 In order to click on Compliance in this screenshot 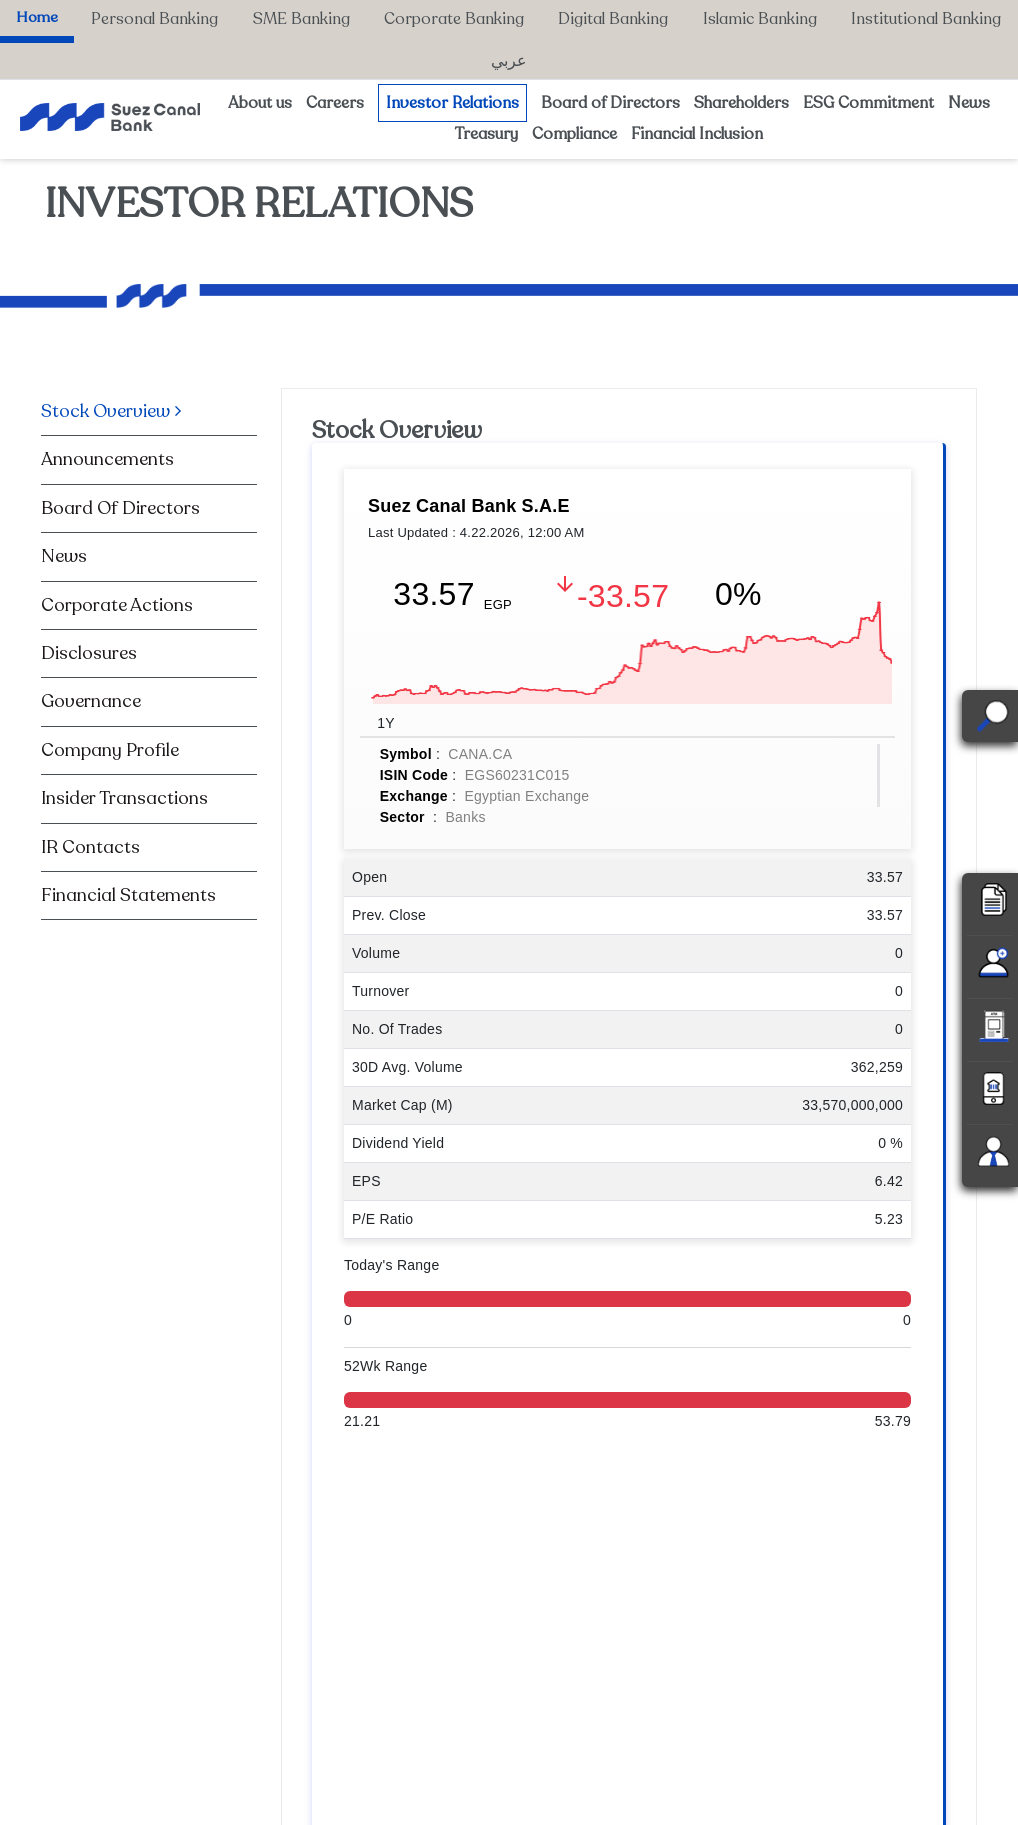, I will do `click(574, 134)`.